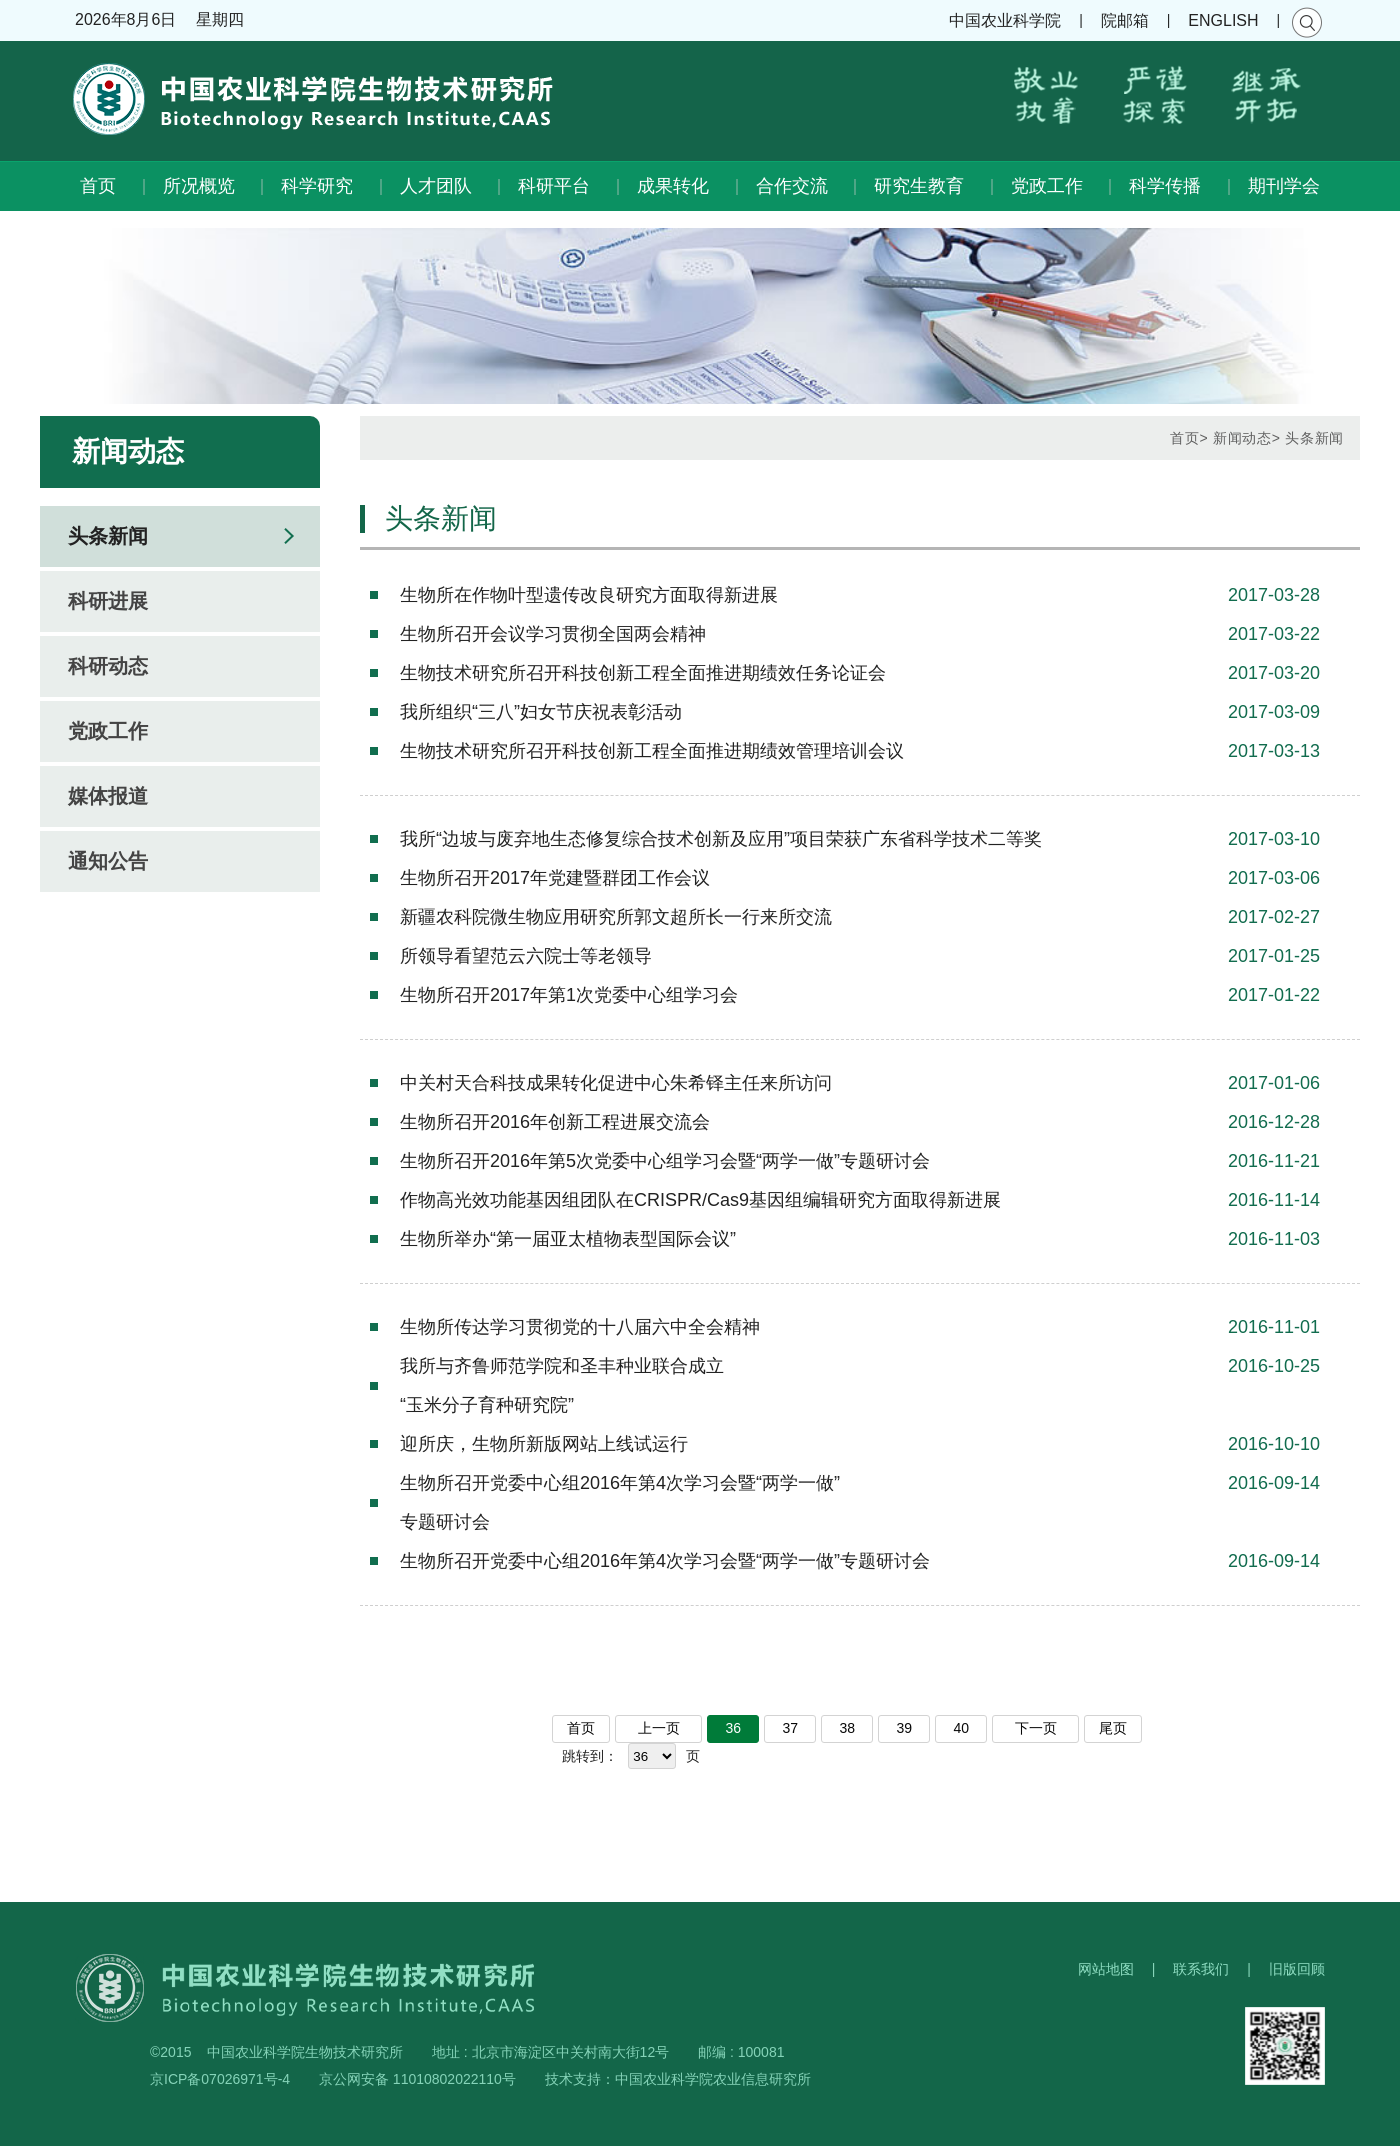 This screenshot has height=2146, width=1400. What do you see at coordinates (1284, 186) in the screenshot?
I see `期刊学会` at bounding box center [1284, 186].